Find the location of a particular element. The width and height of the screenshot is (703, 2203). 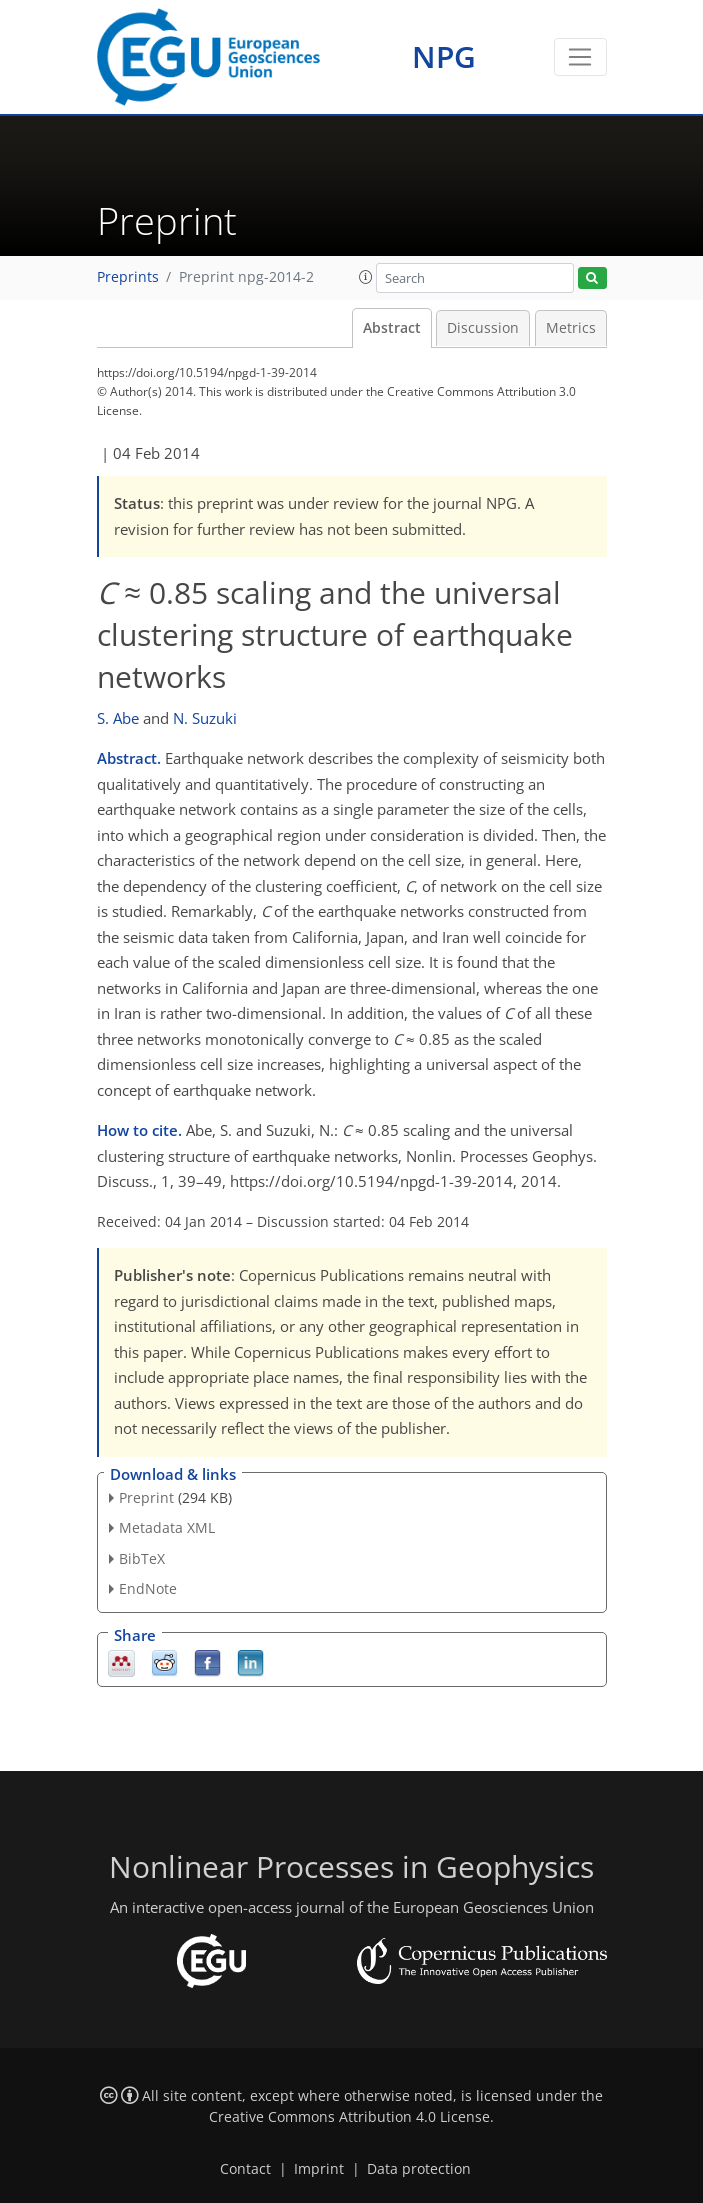

Preprints is located at coordinates (128, 277).